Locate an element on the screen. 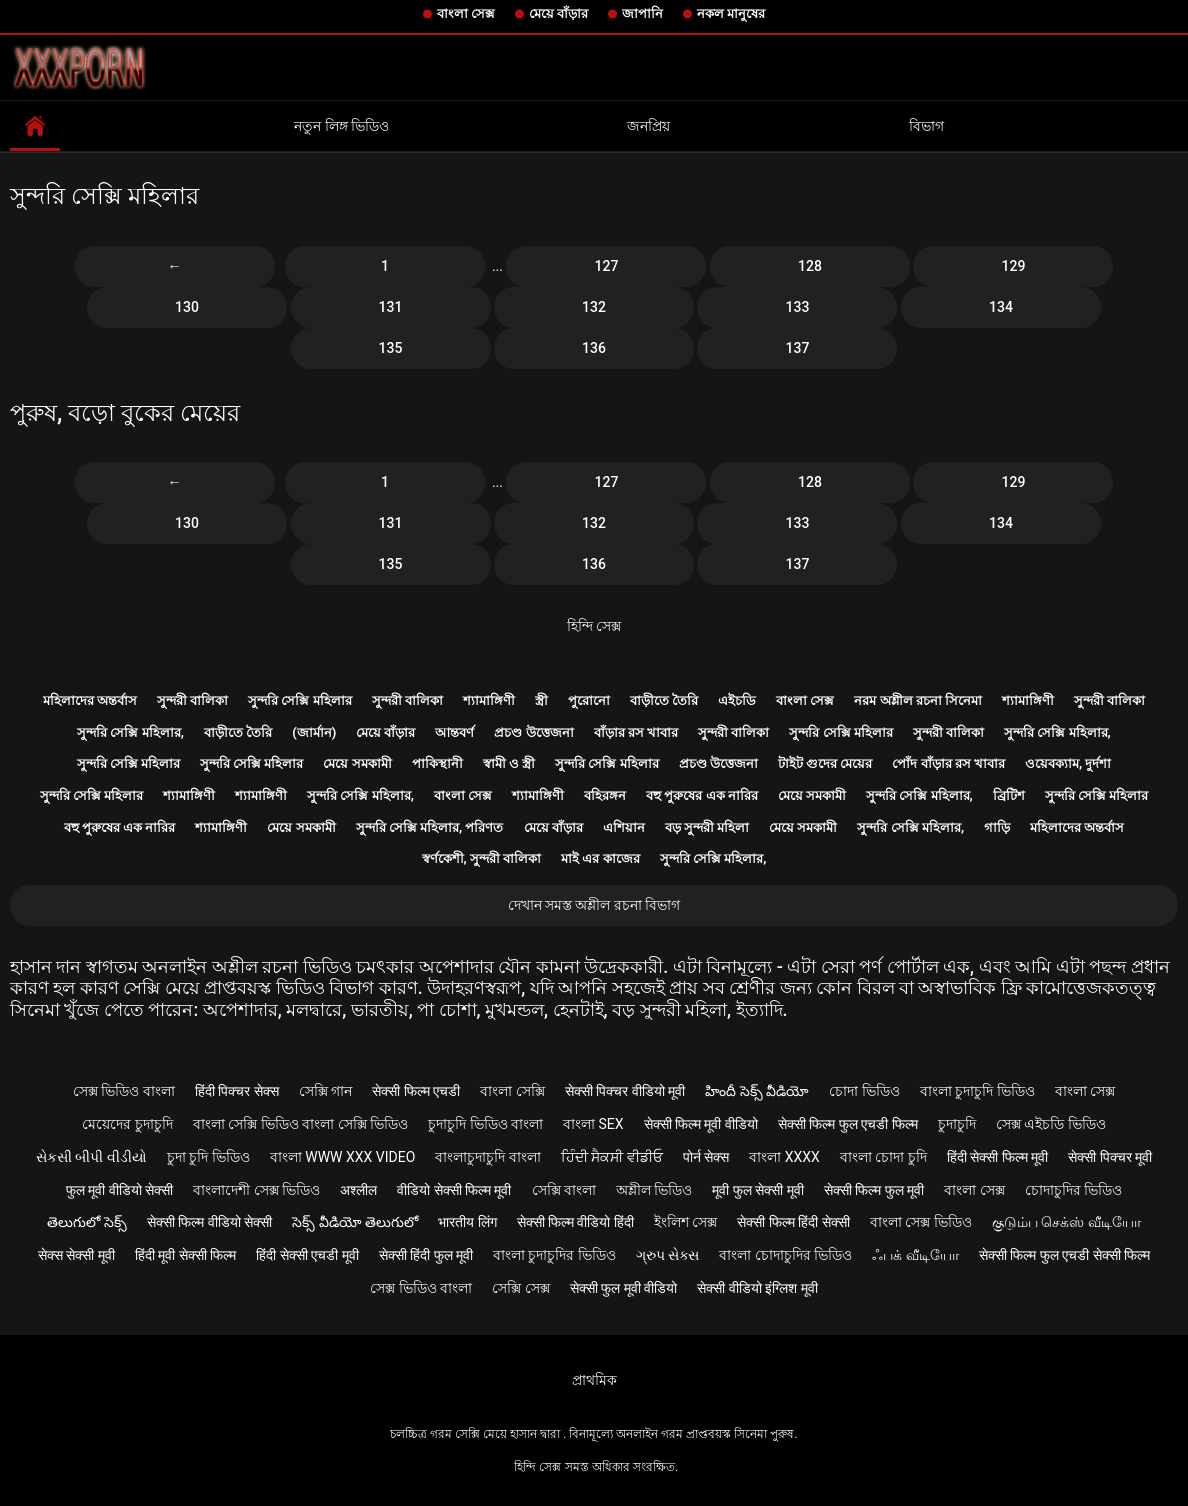 This screenshot has height=1506, width=1188. सेक्सी फिल्म फुल एचडी सेक्सी फिल्म is located at coordinates (1064, 1255).